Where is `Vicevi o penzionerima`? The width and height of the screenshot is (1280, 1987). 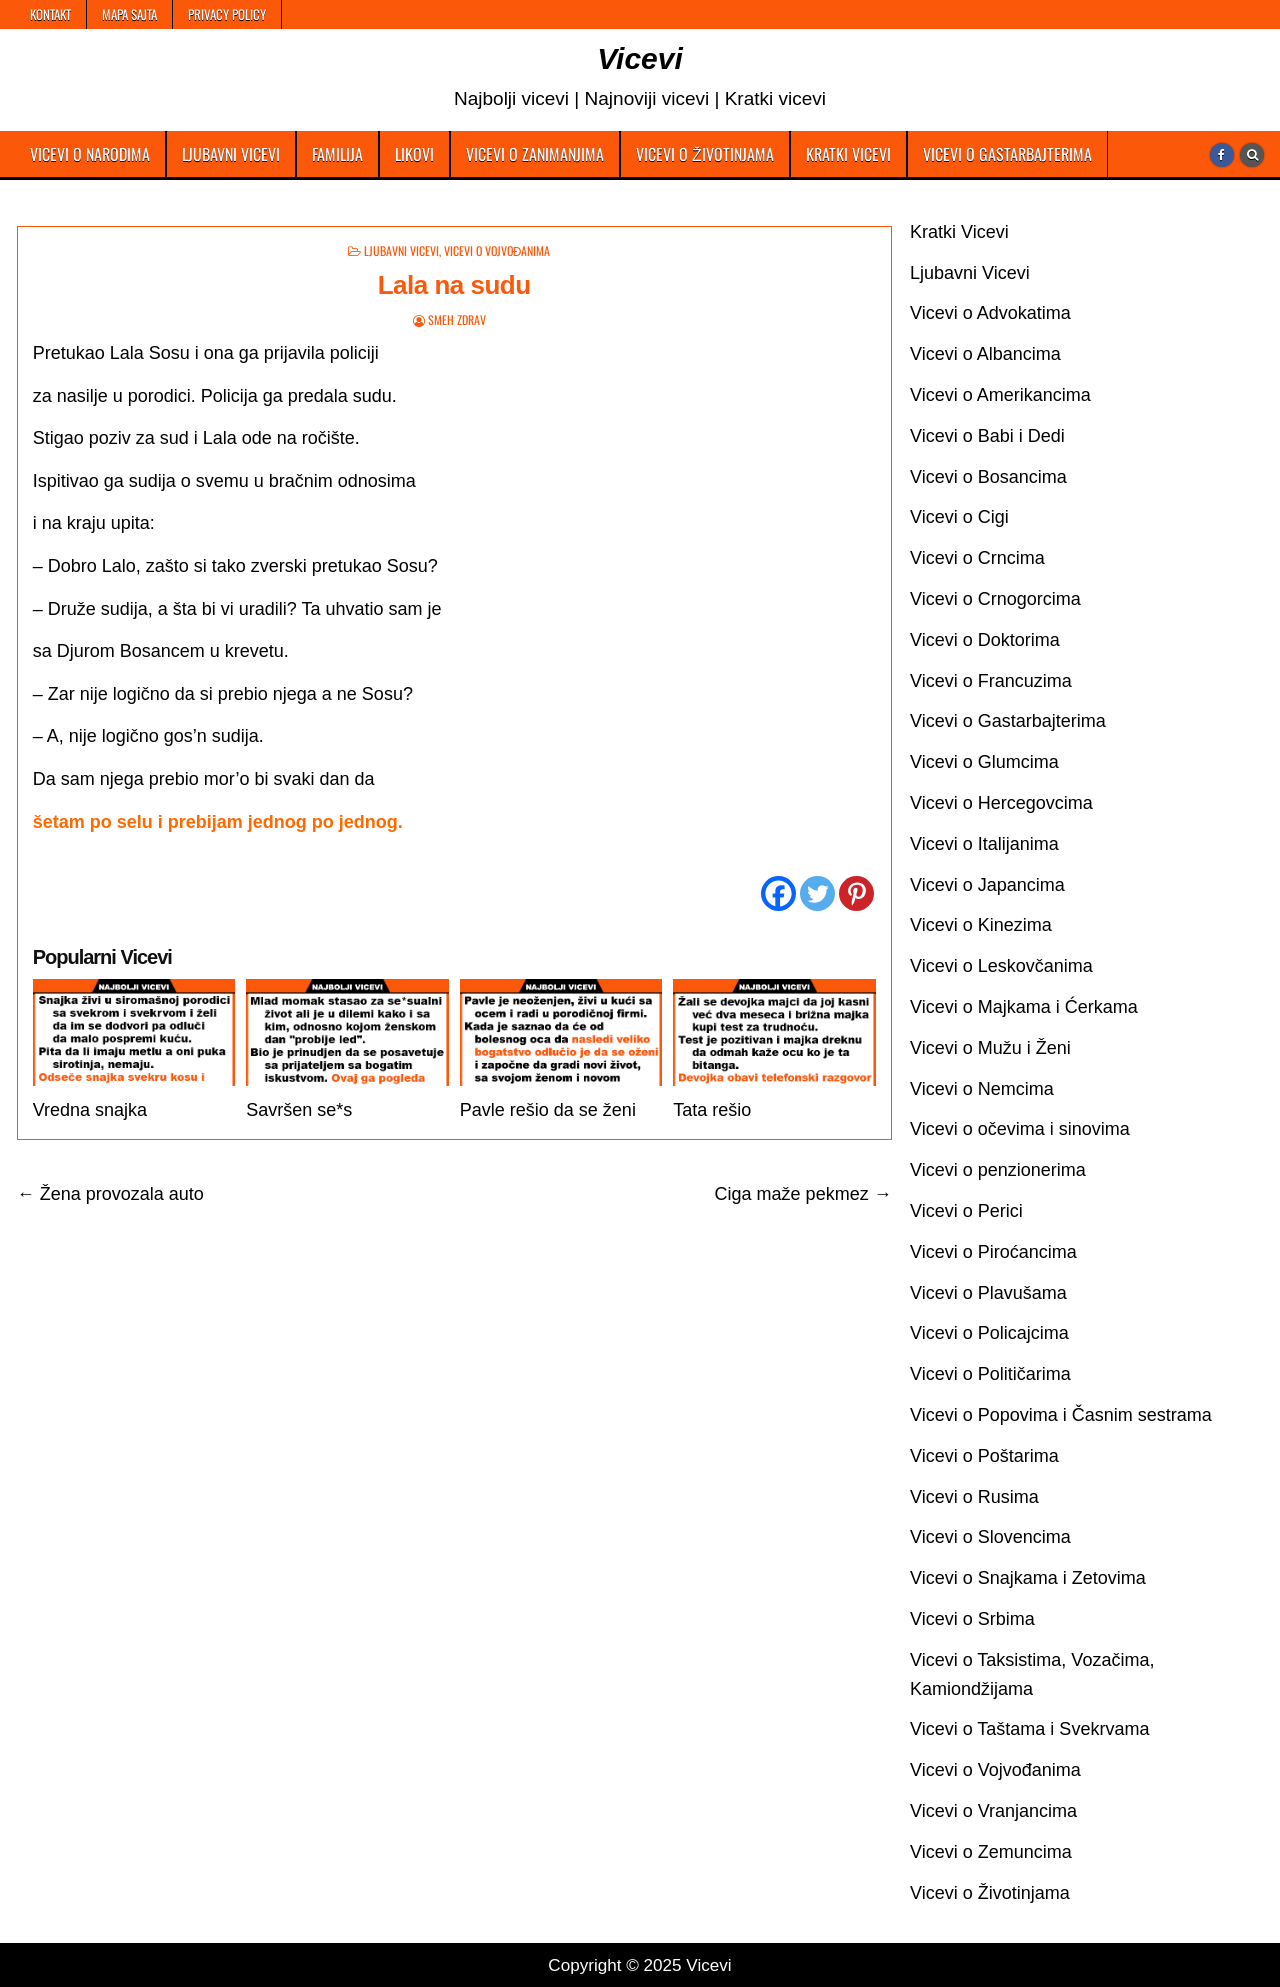
Vicevi o penzionerima is located at coordinates (998, 1170).